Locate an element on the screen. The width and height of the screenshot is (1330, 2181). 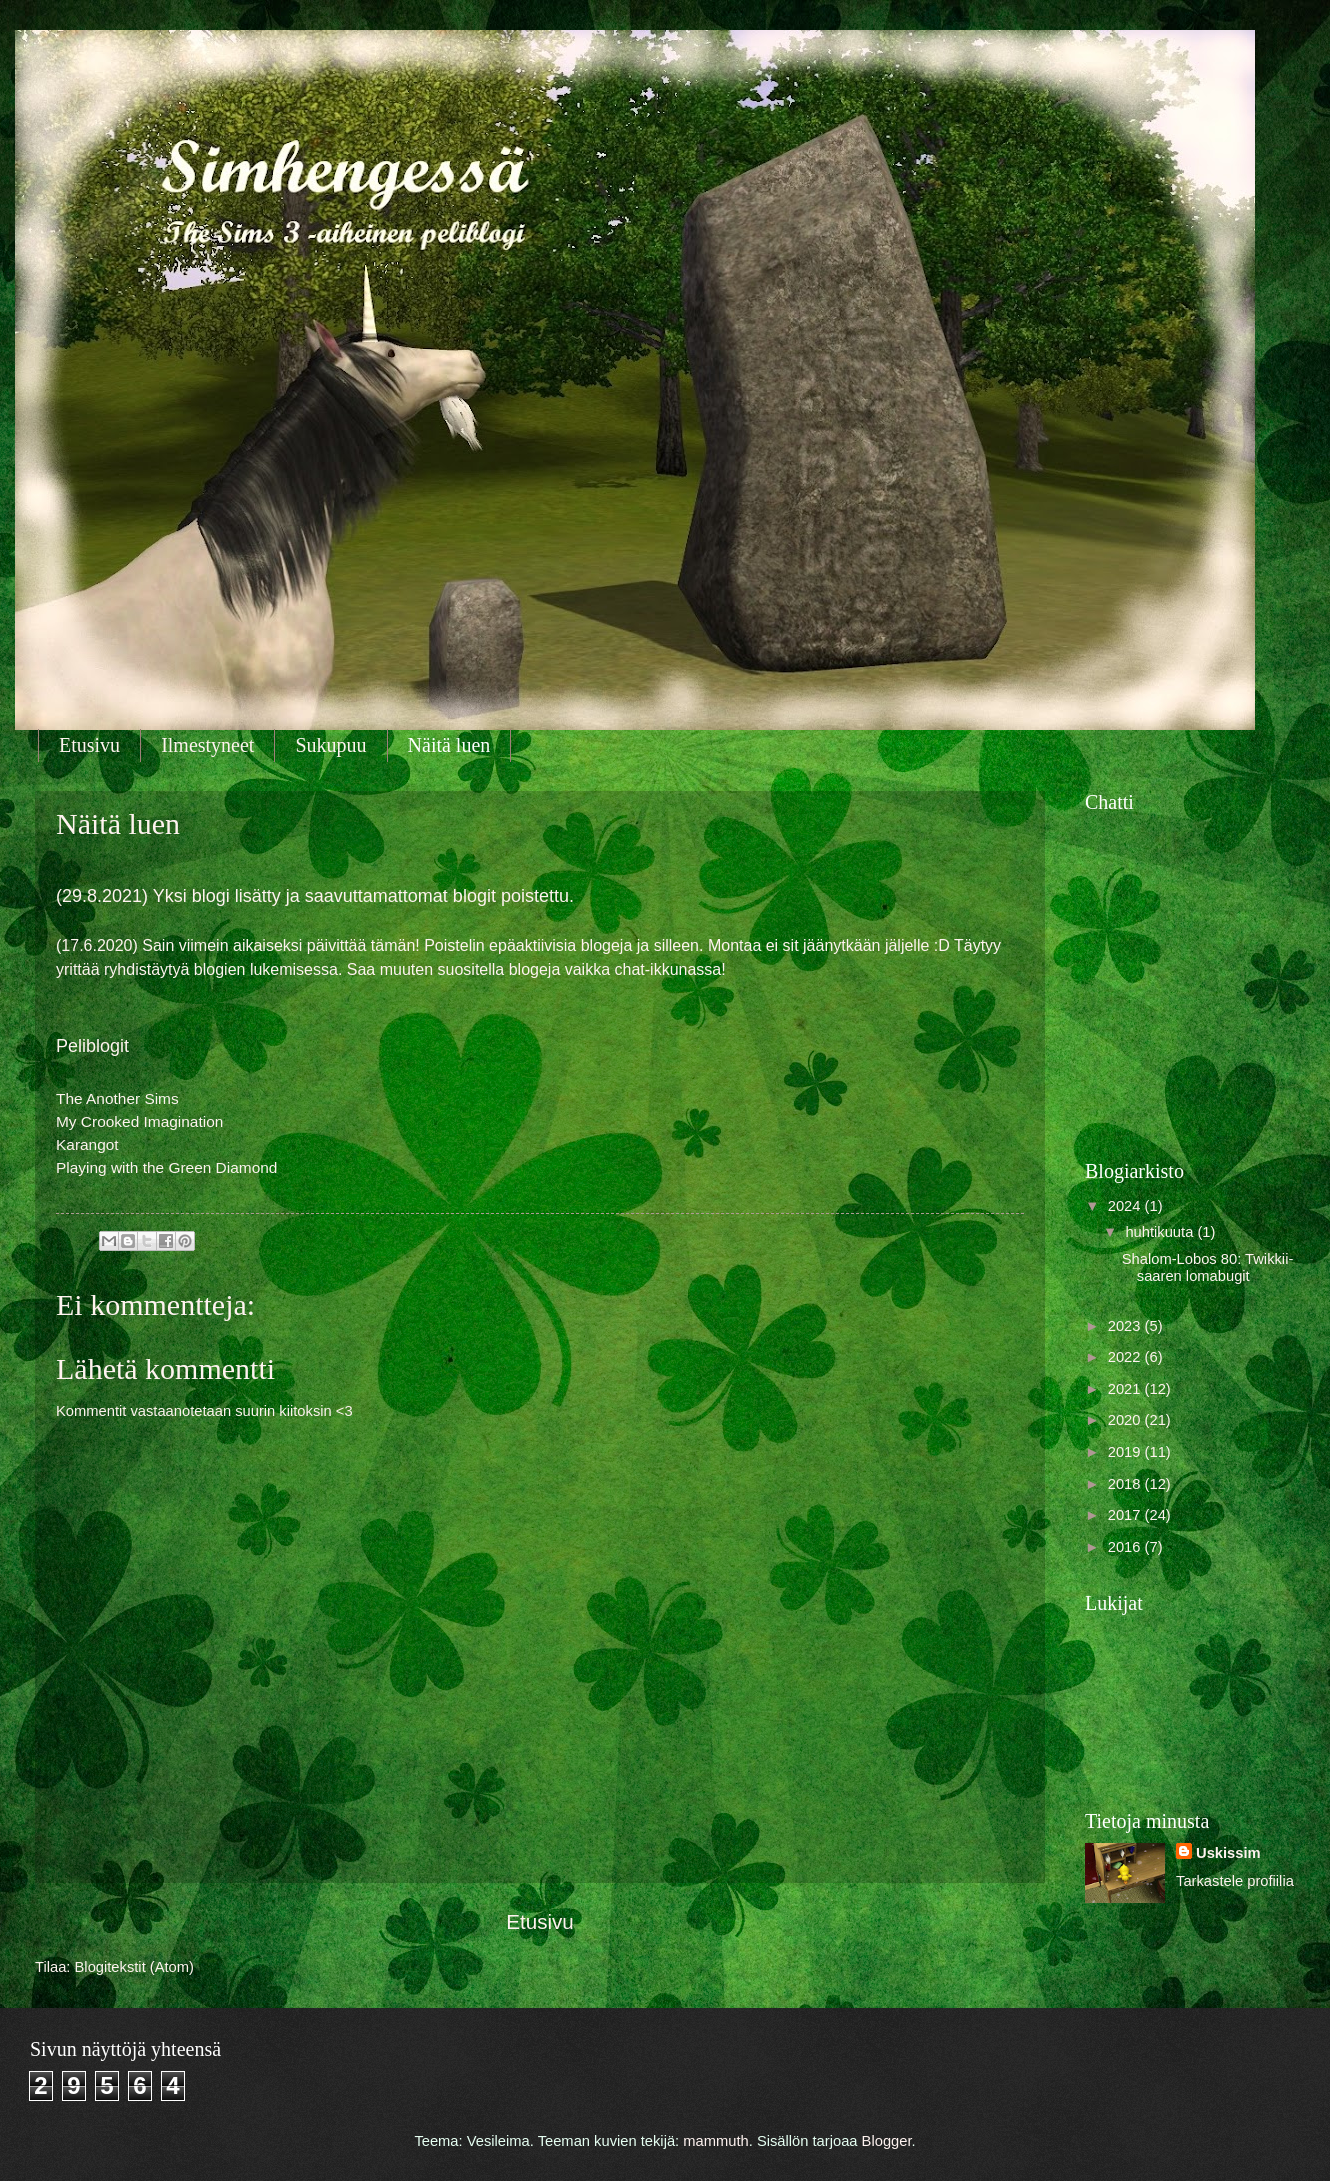
Uskissim is located at coordinates (1228, 1853).